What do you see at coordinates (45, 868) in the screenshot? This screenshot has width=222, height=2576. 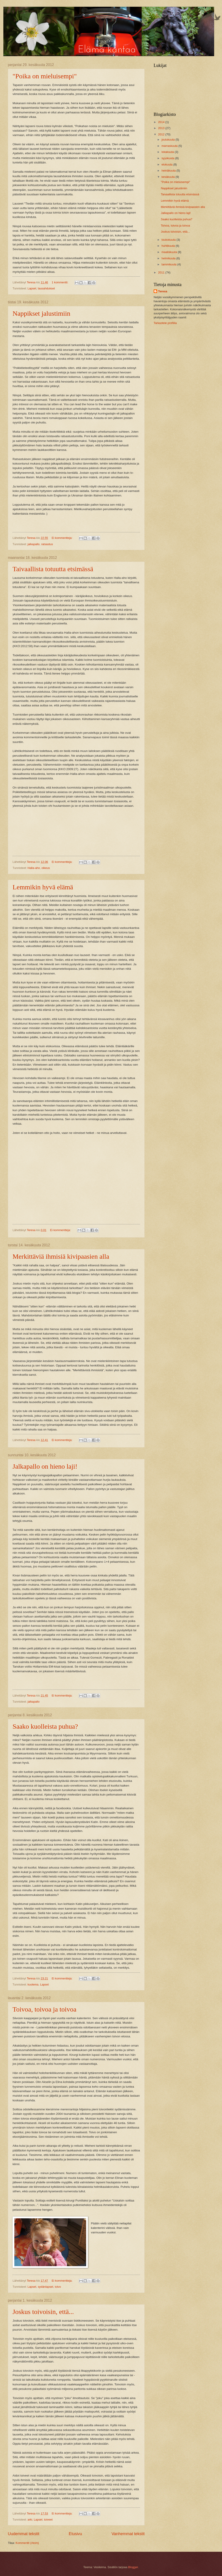 I see `oikeus` at bounding box center [45, 868].